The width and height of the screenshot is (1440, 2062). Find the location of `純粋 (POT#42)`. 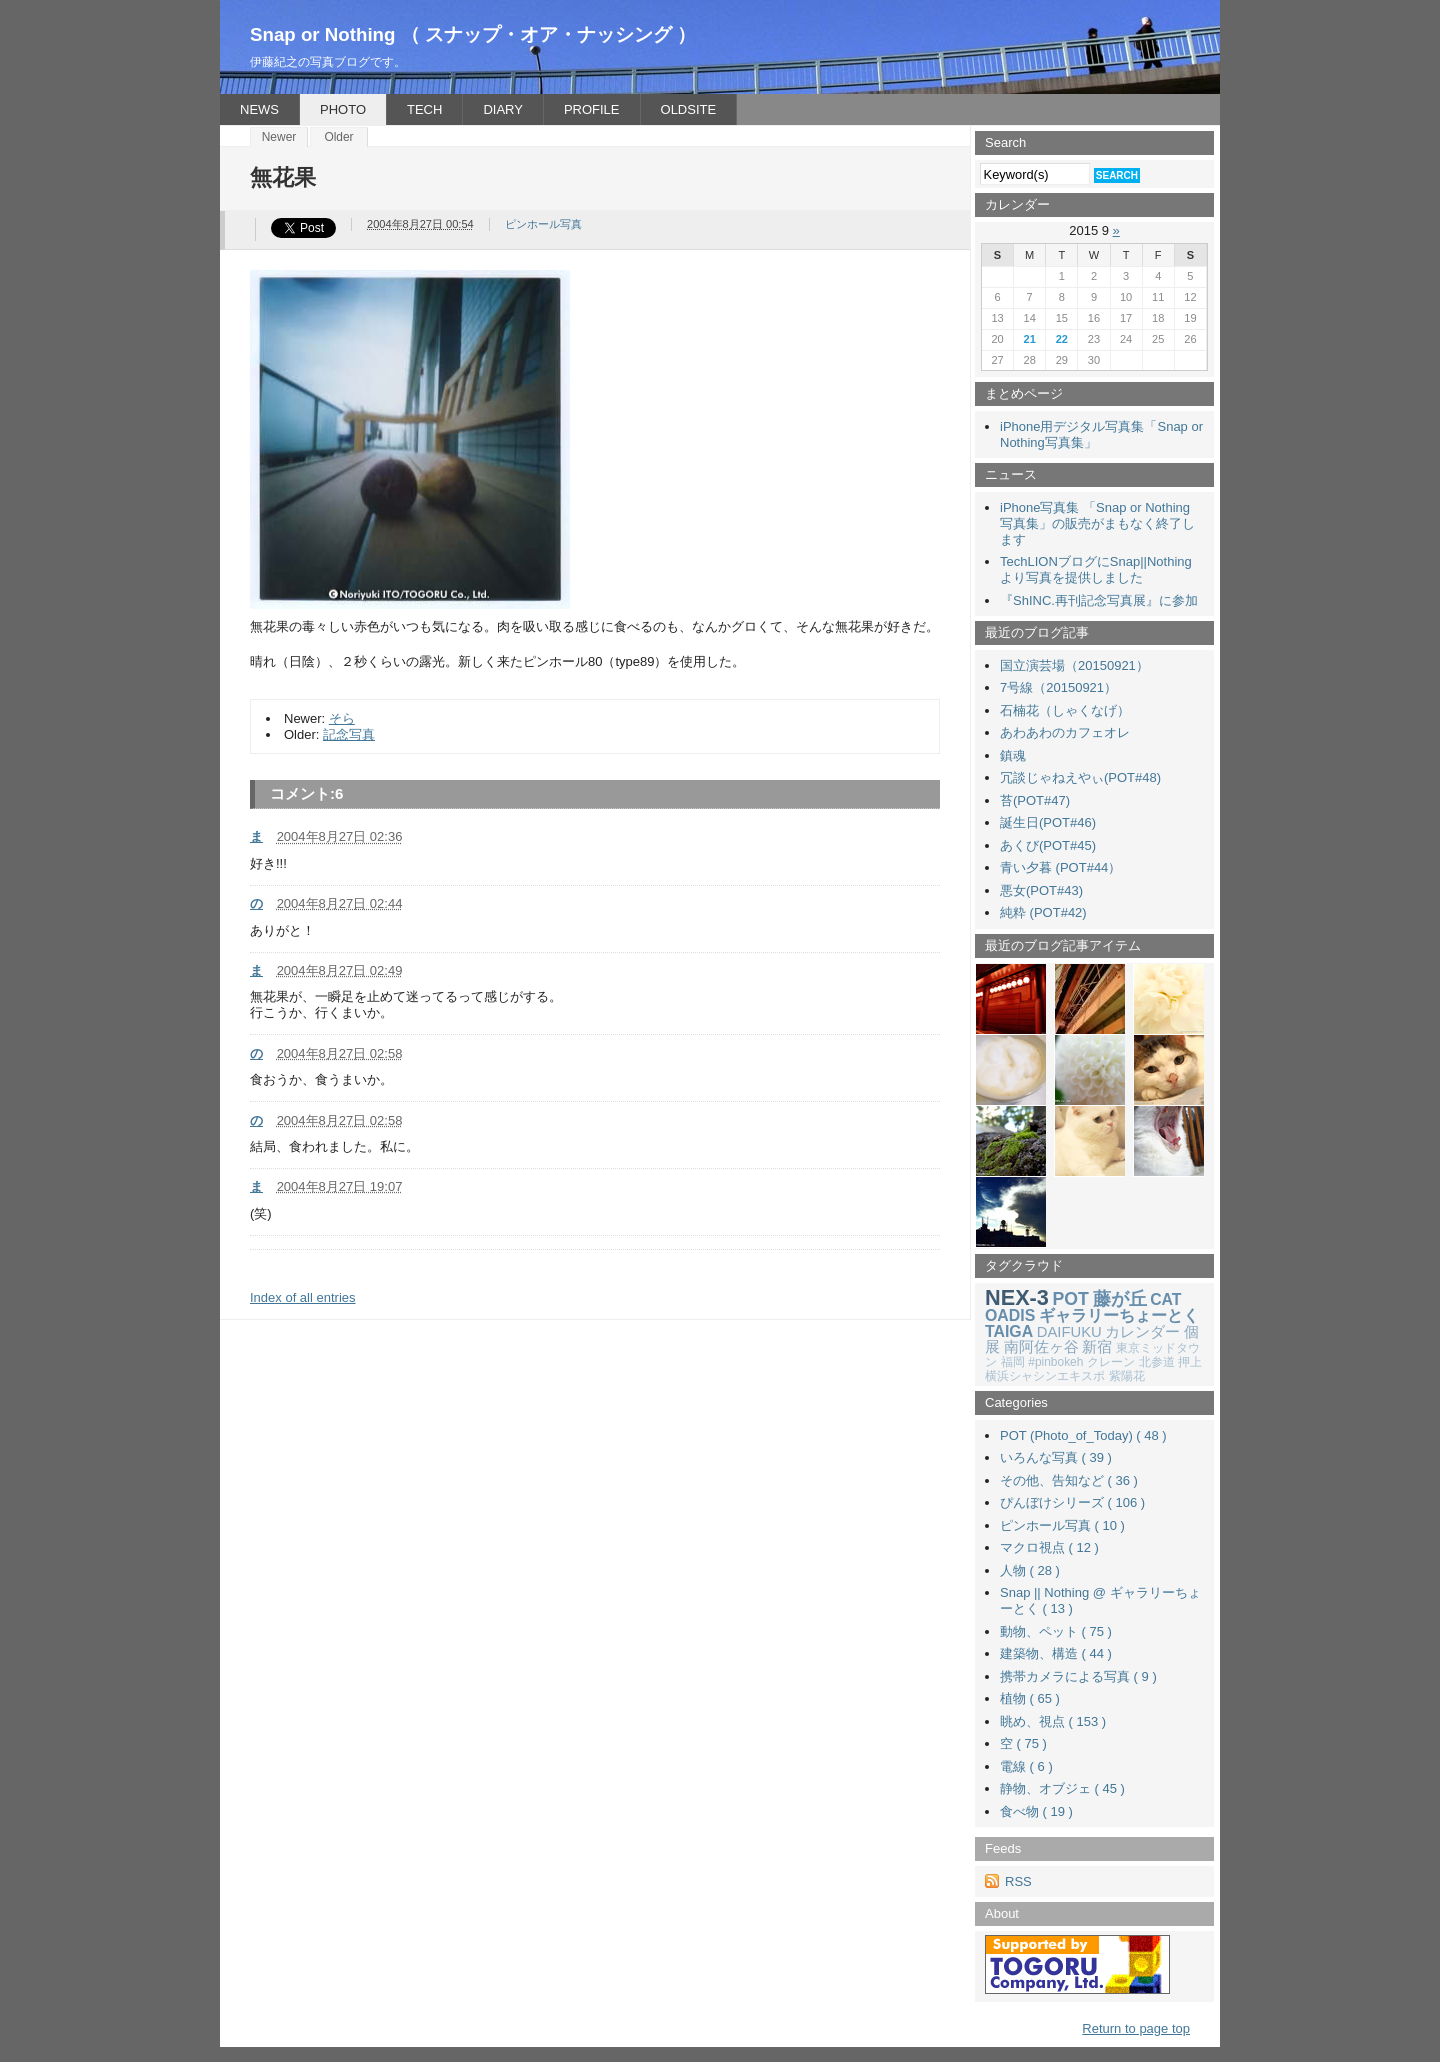

純粋 (POT#42) is located at coordinates (1043, 912).